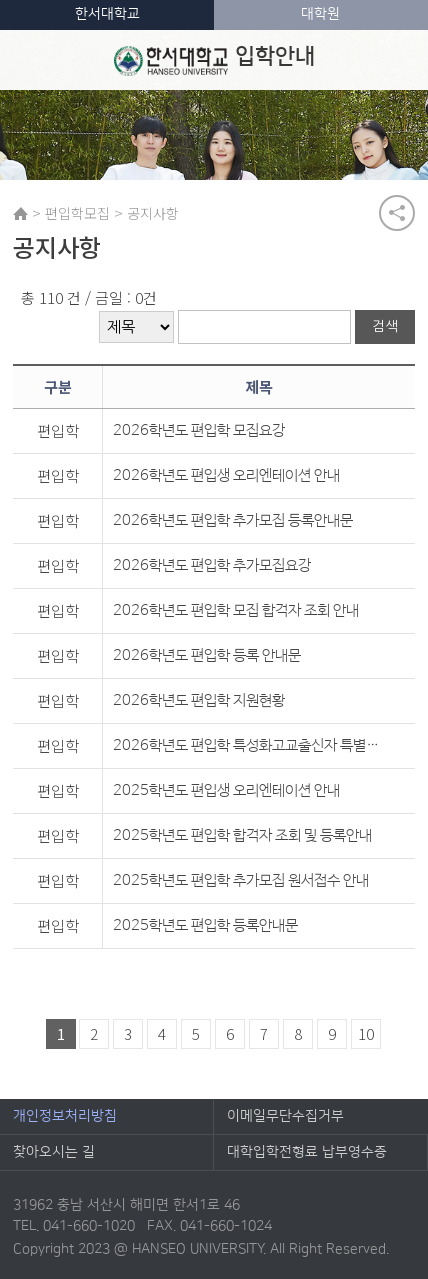 Image resolution: width=428 pixels, height=1279 pixels. I want to click on 2026학년도 편입학 특성화고교출신자 특별전형 기준학과, so click(248, 745).